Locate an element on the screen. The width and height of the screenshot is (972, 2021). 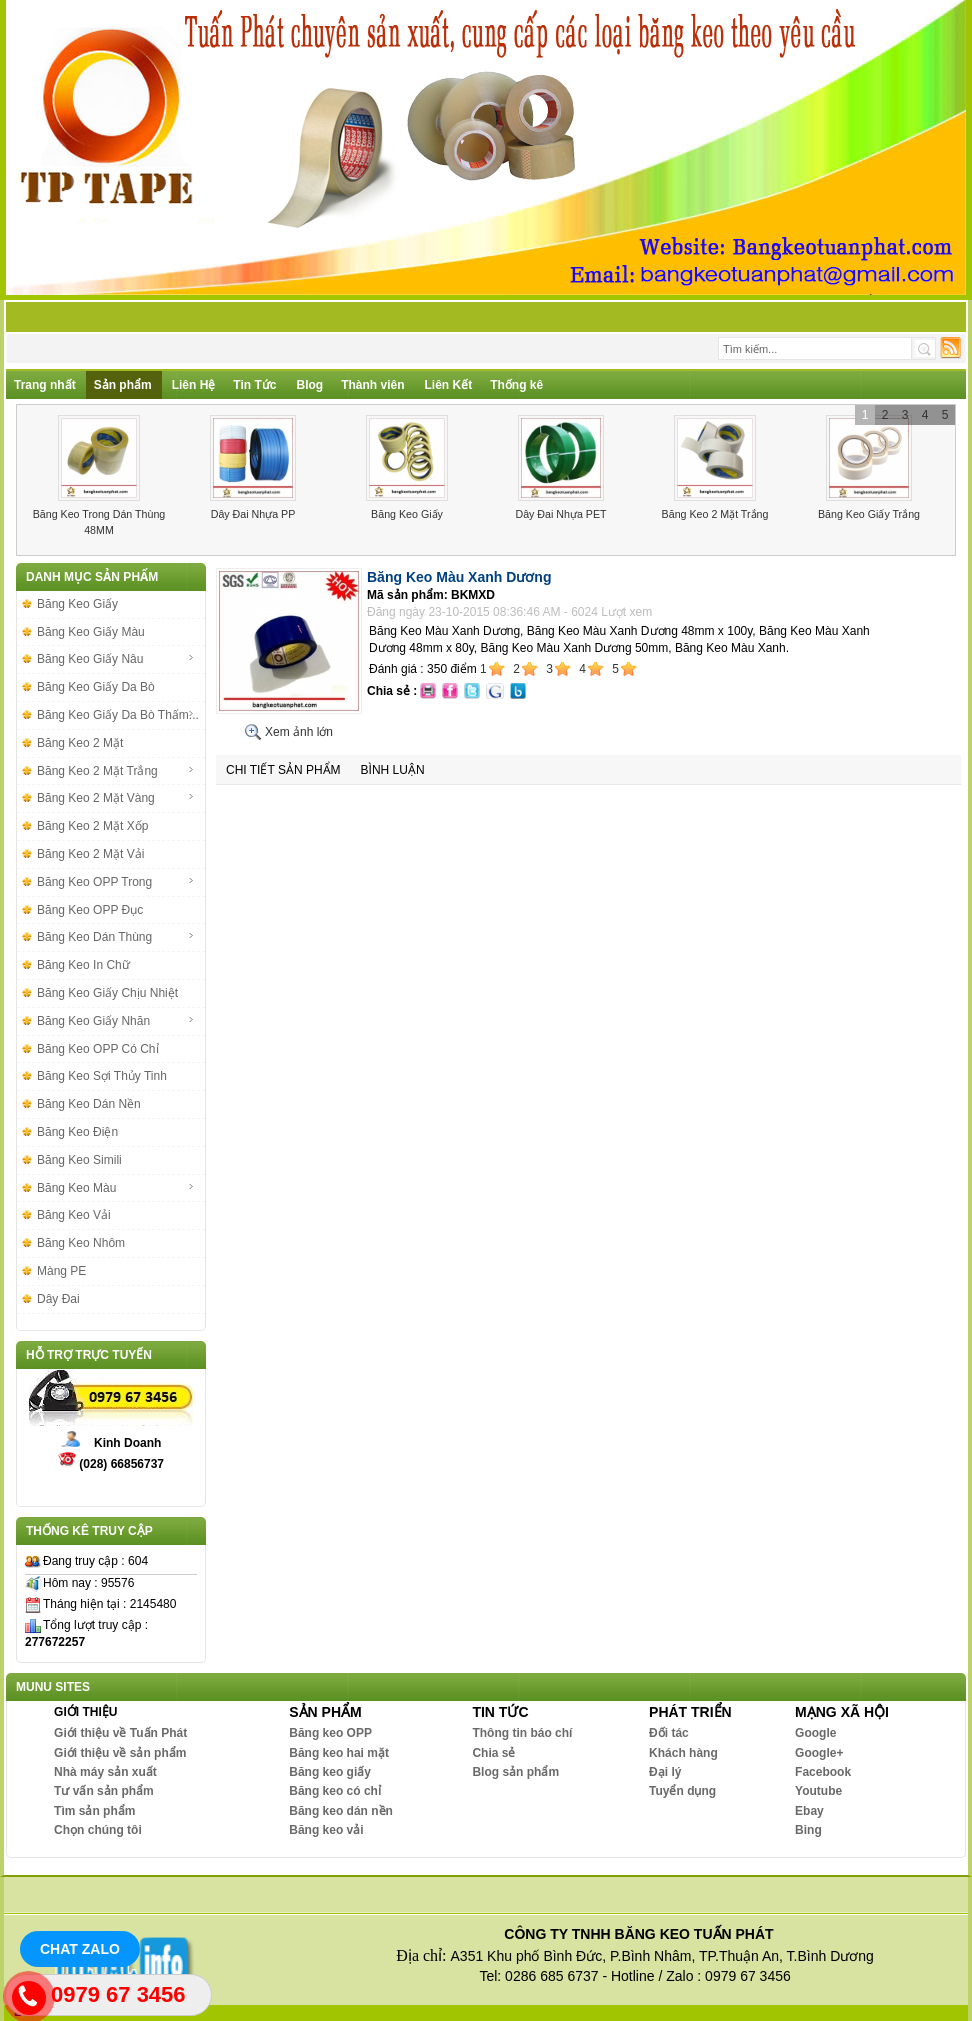
Băng Keo Giấy is located at coordinates (407, 514).